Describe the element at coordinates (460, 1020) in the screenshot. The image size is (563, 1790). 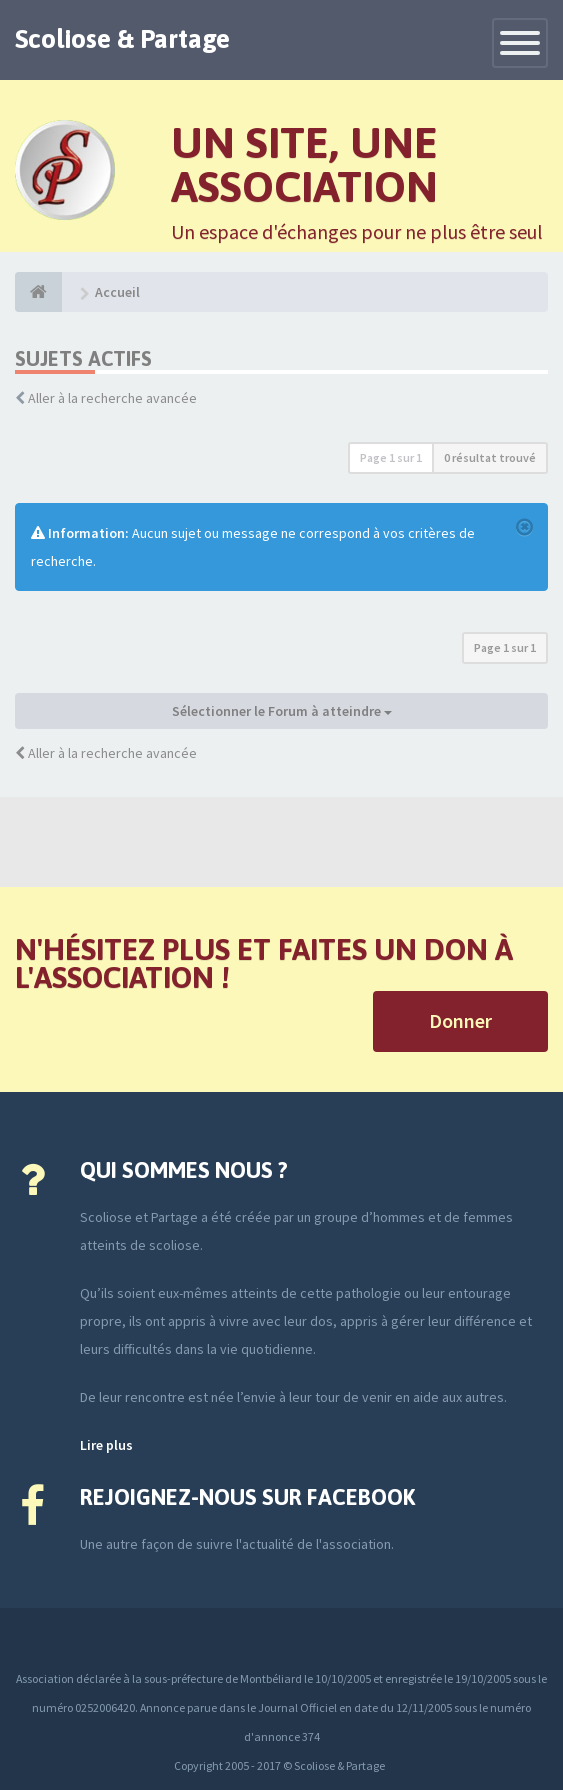
I see `Donner` at that location.